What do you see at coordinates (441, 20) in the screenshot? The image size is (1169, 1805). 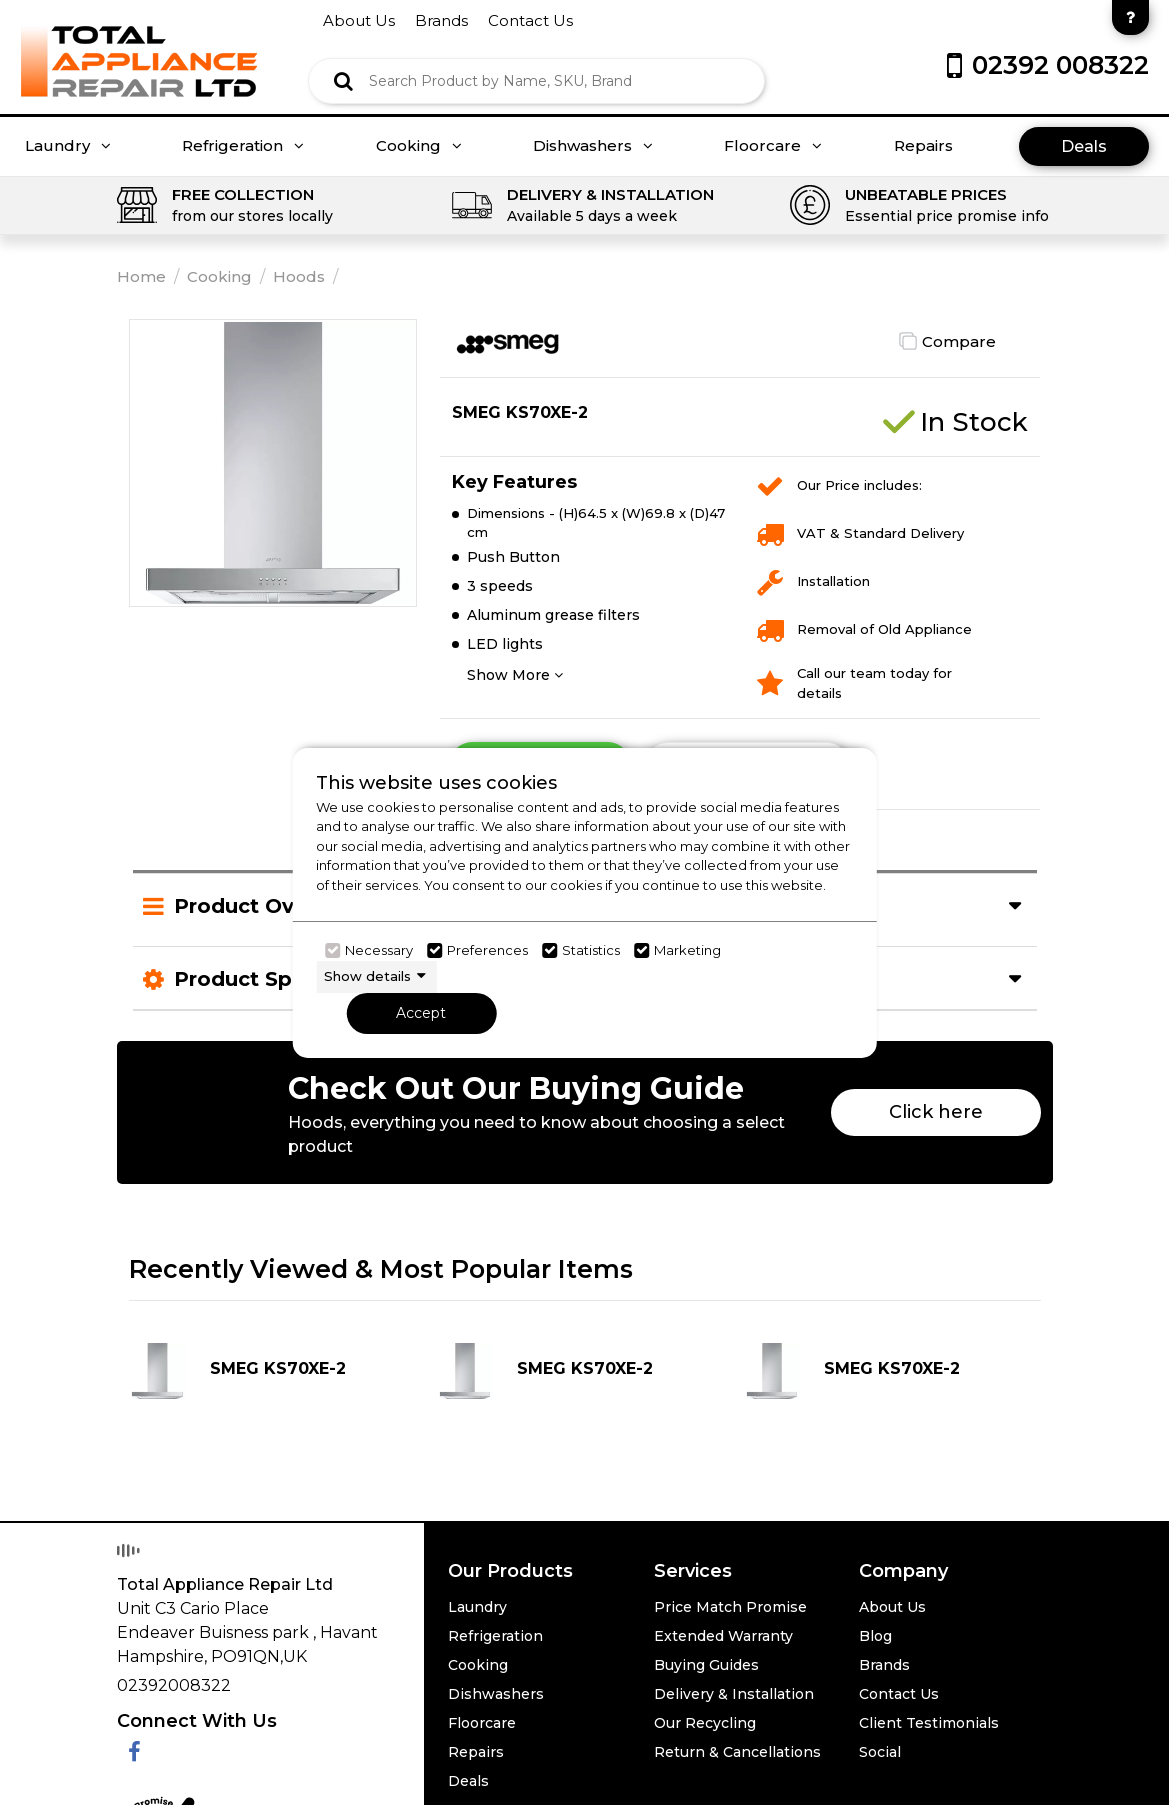 I see `brands [Click here to go brands]` at bounding box center [441, 20].